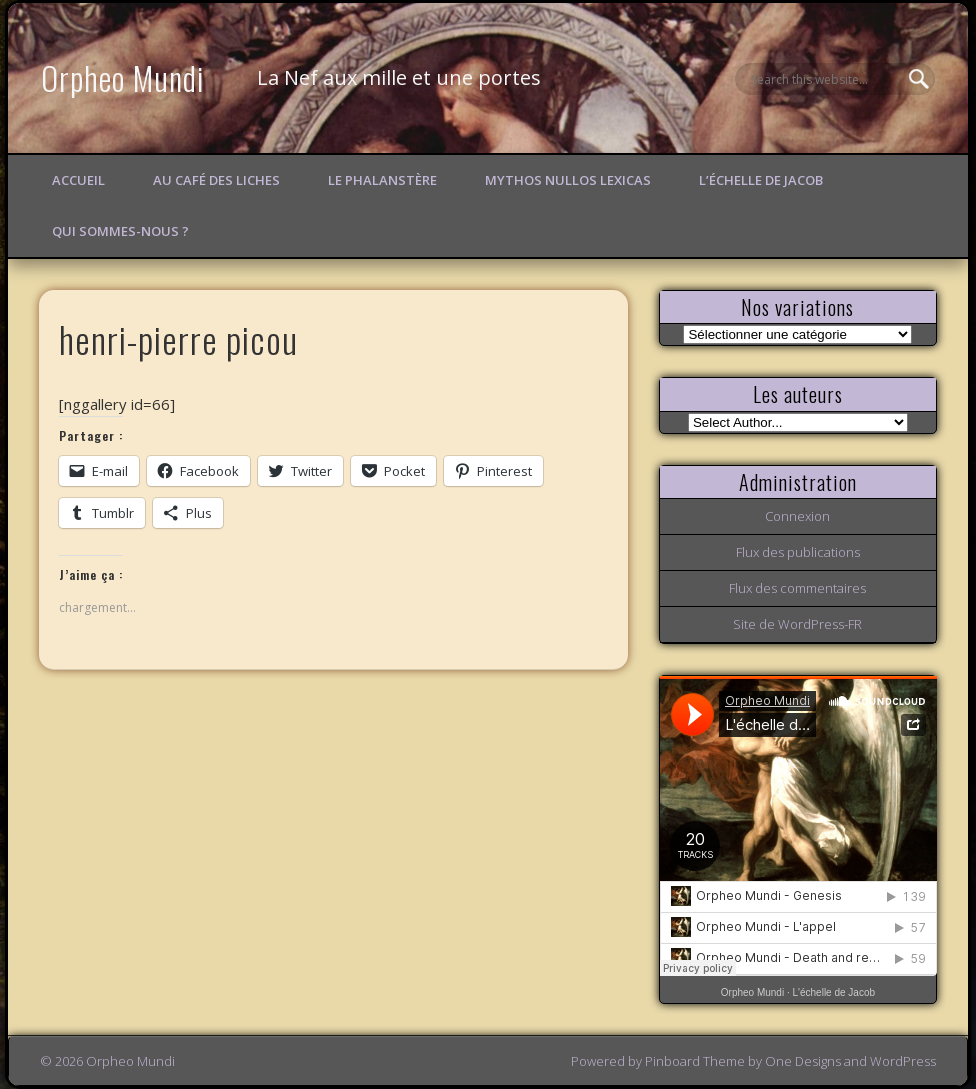 The image size is (976, 1089). Describe the element at coordinates (903, 1061) in the screenshot. I see `WordPress` at that location.